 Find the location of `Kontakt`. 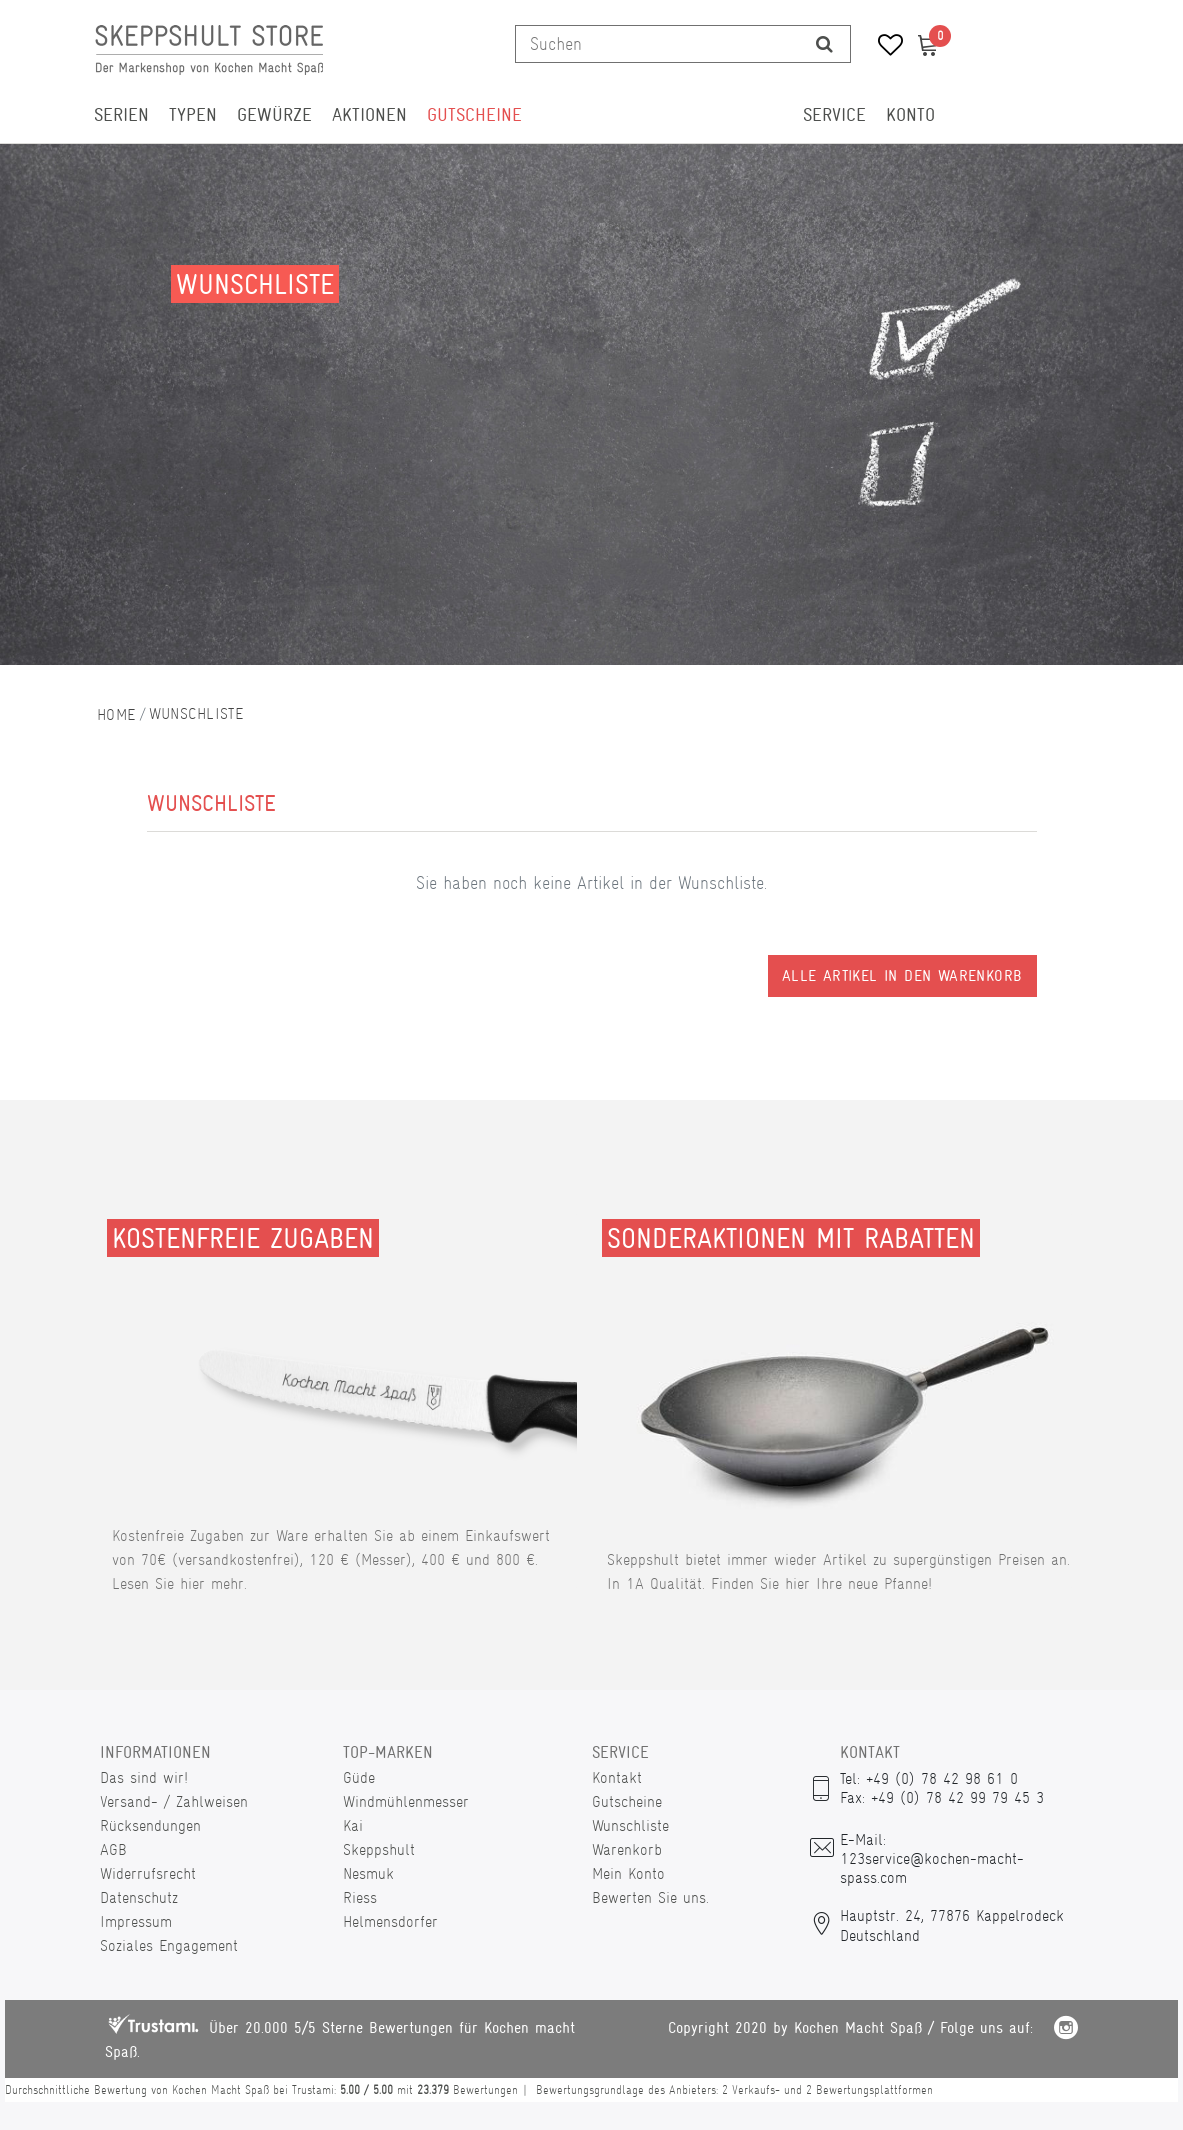

Kontakt is located at coordinates (617, 1777).